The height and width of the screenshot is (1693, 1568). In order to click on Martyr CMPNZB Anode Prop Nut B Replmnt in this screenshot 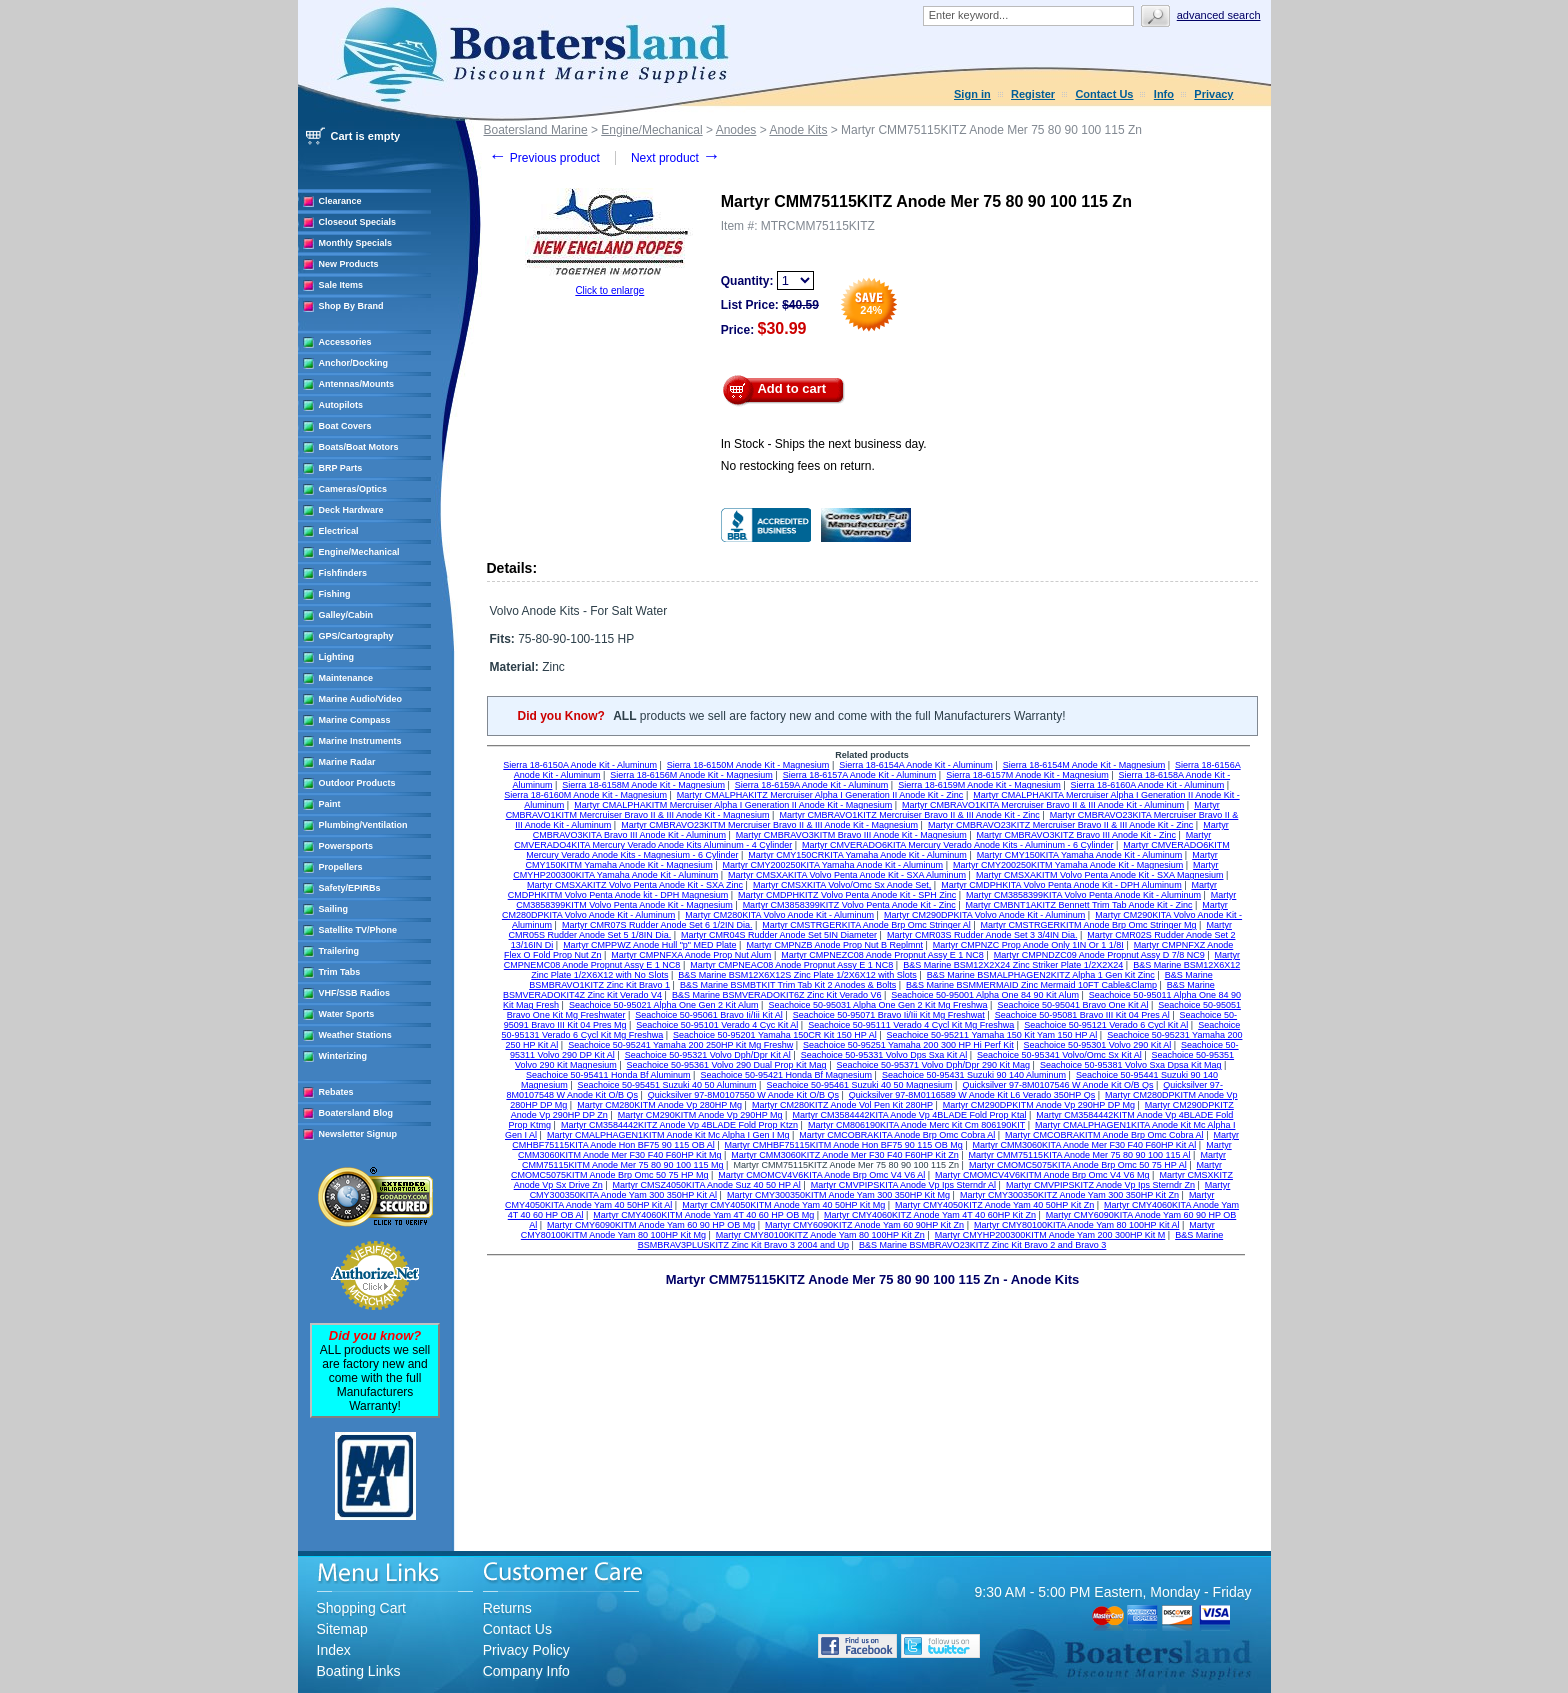, I will do `click(834, 945)`.